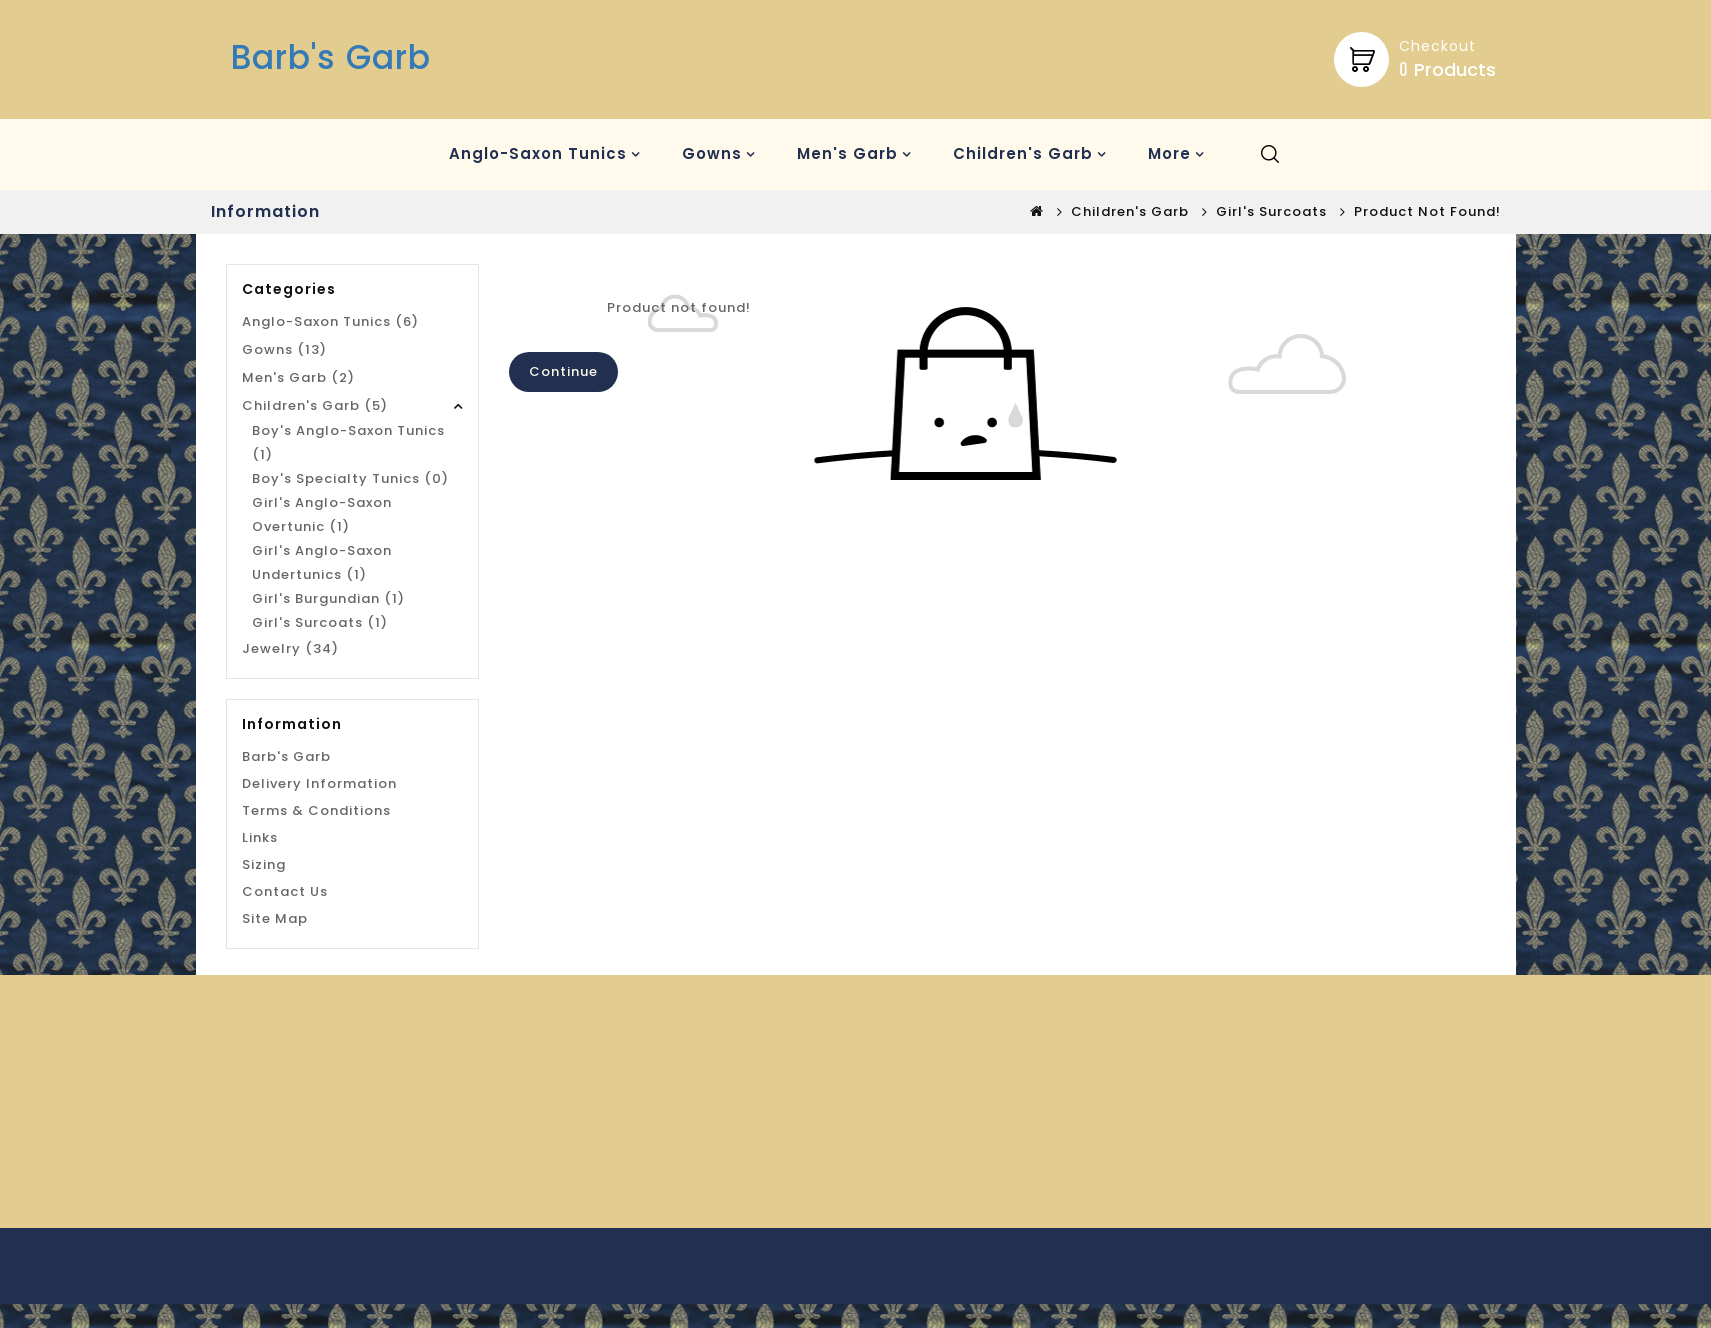 The width and height of the screenshot is (1711, 1328). I want to click on Jewelry (34), so click(290, 648).